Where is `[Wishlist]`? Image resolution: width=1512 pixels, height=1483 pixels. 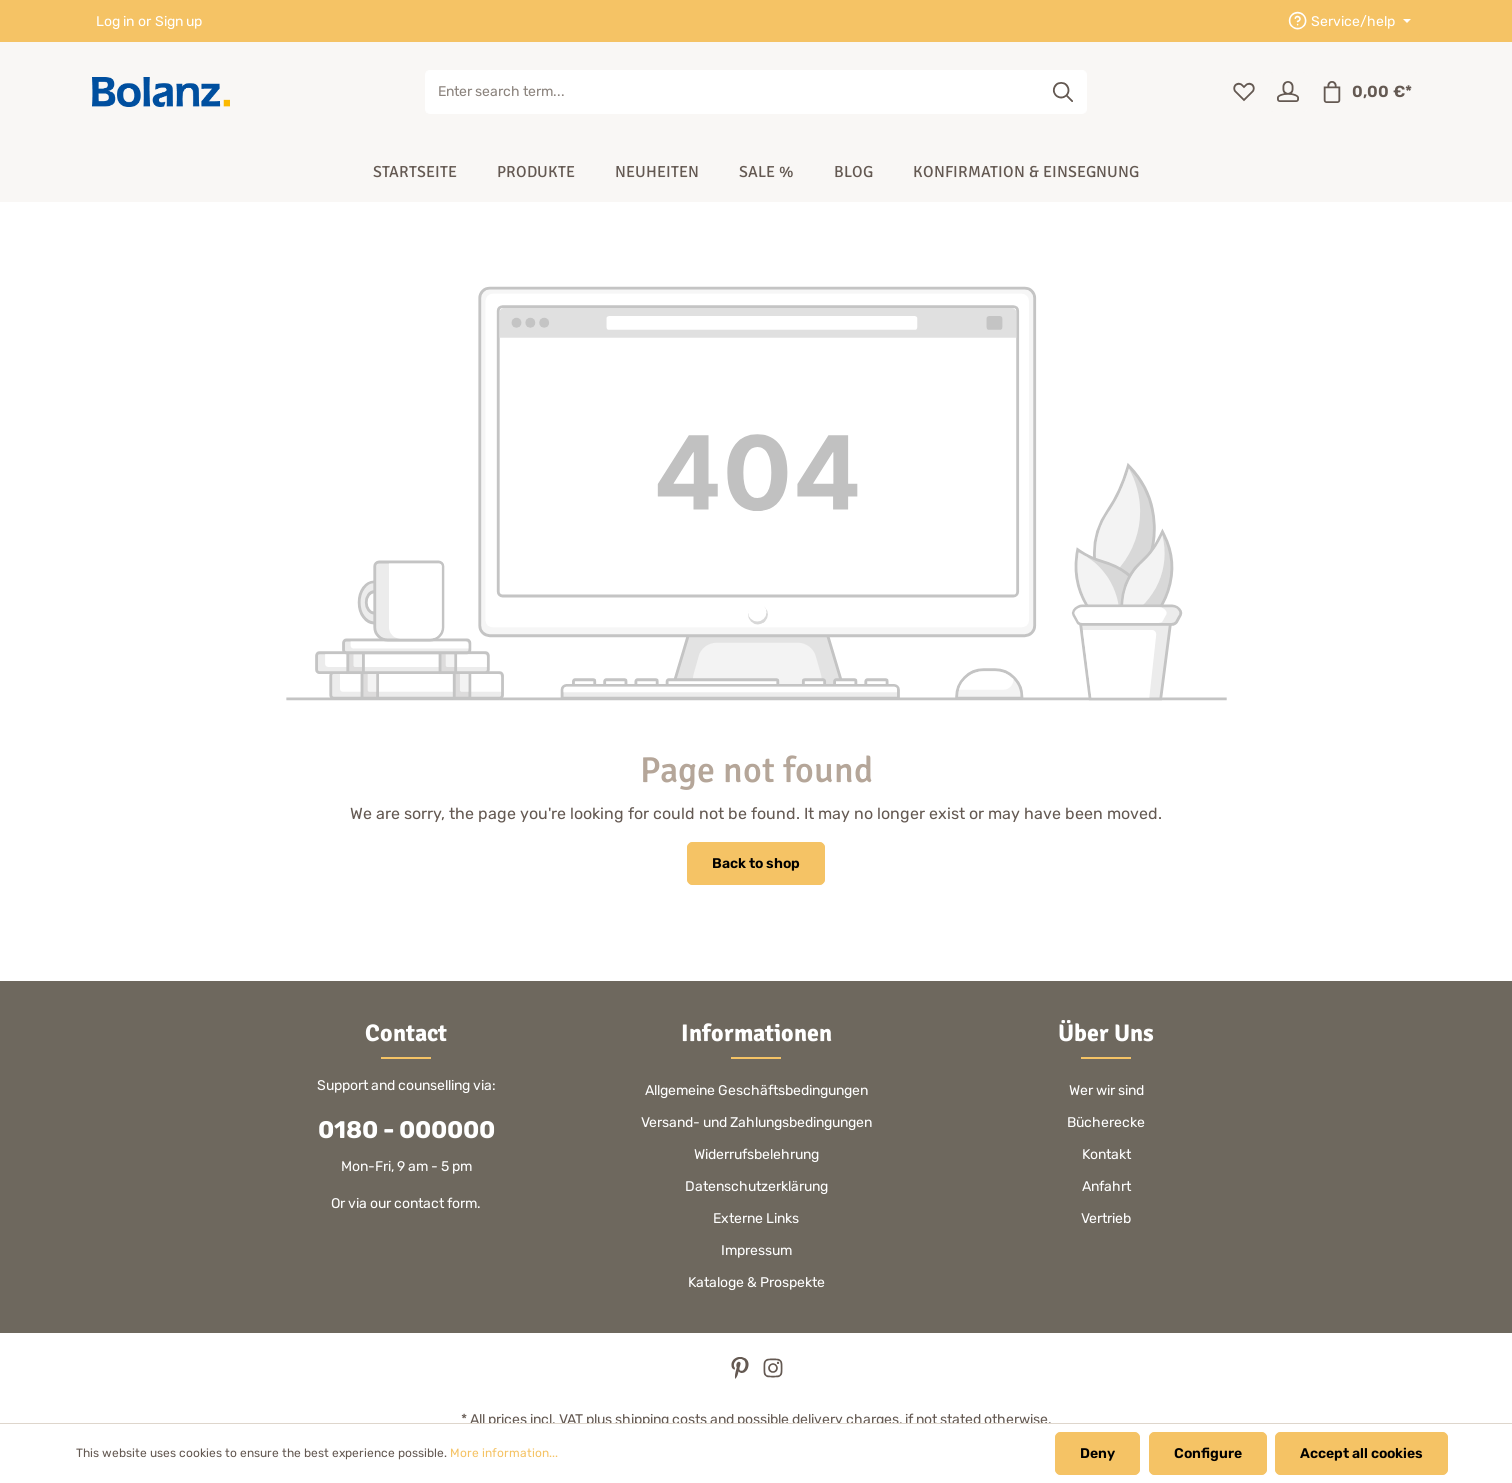
[Wishlist] is located at coordinates (1244, 92).